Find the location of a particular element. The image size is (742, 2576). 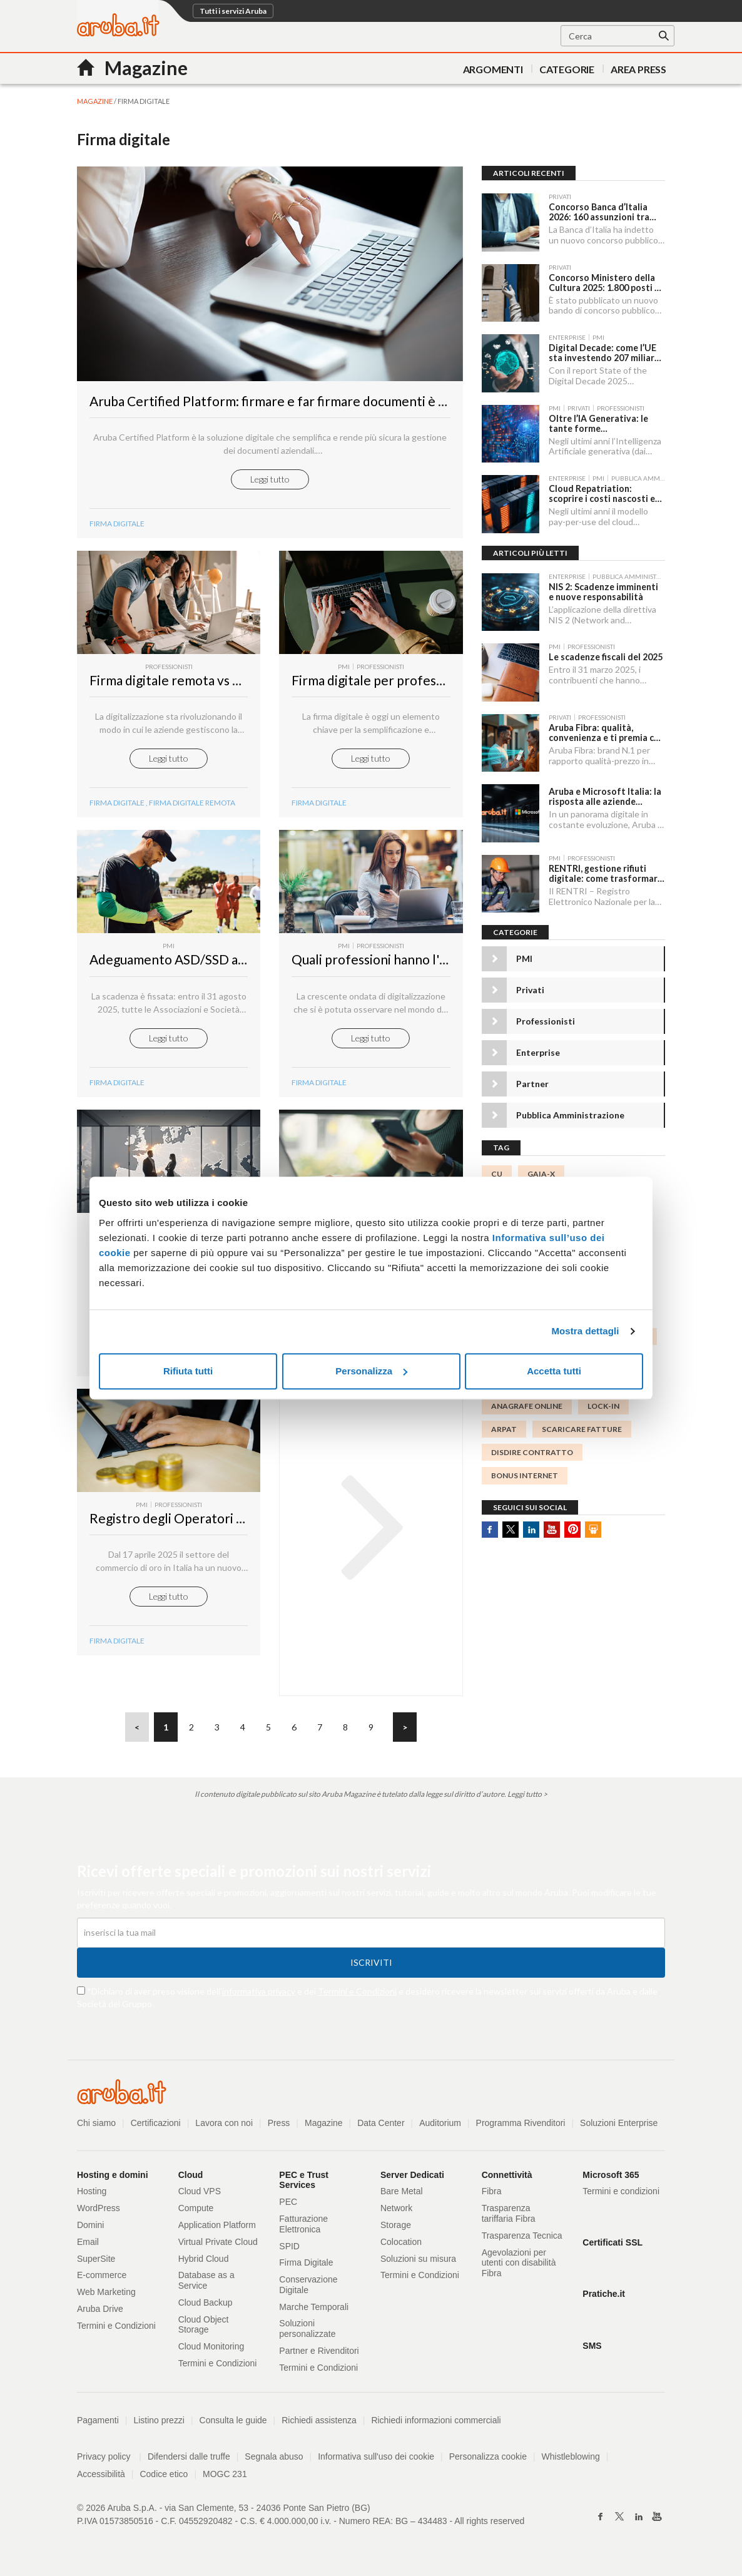

Partner is located at coordinates (532, 1081).